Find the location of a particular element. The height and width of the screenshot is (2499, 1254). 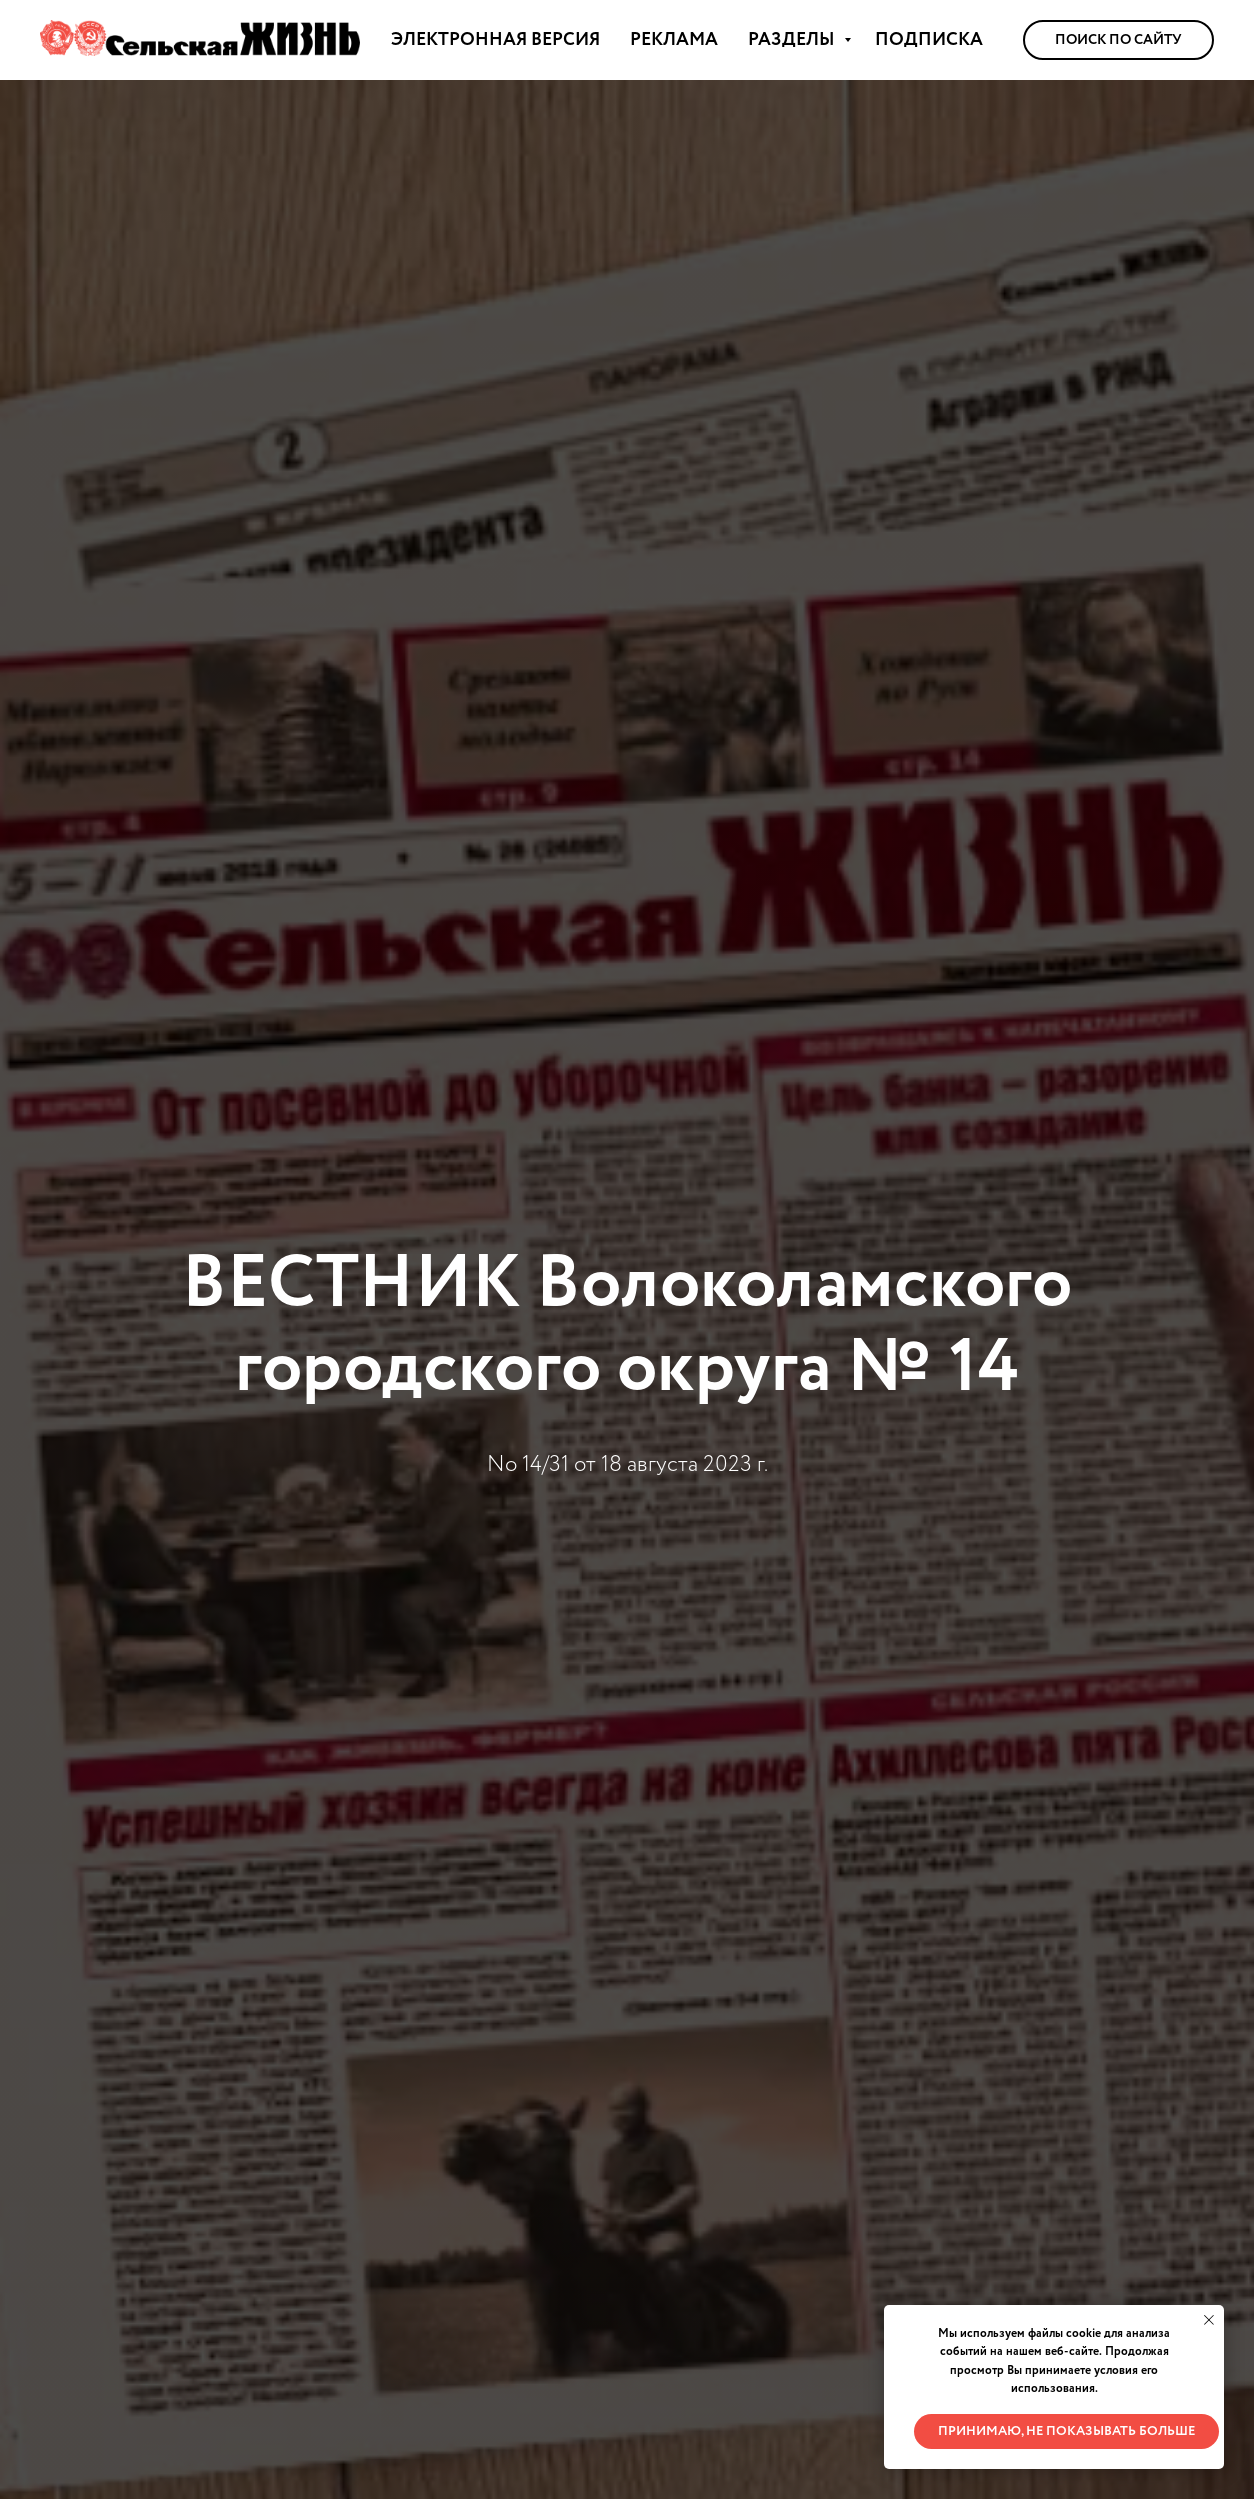

Принимаю, не показывать больше [button] is located at coordinates (1066, 2431).